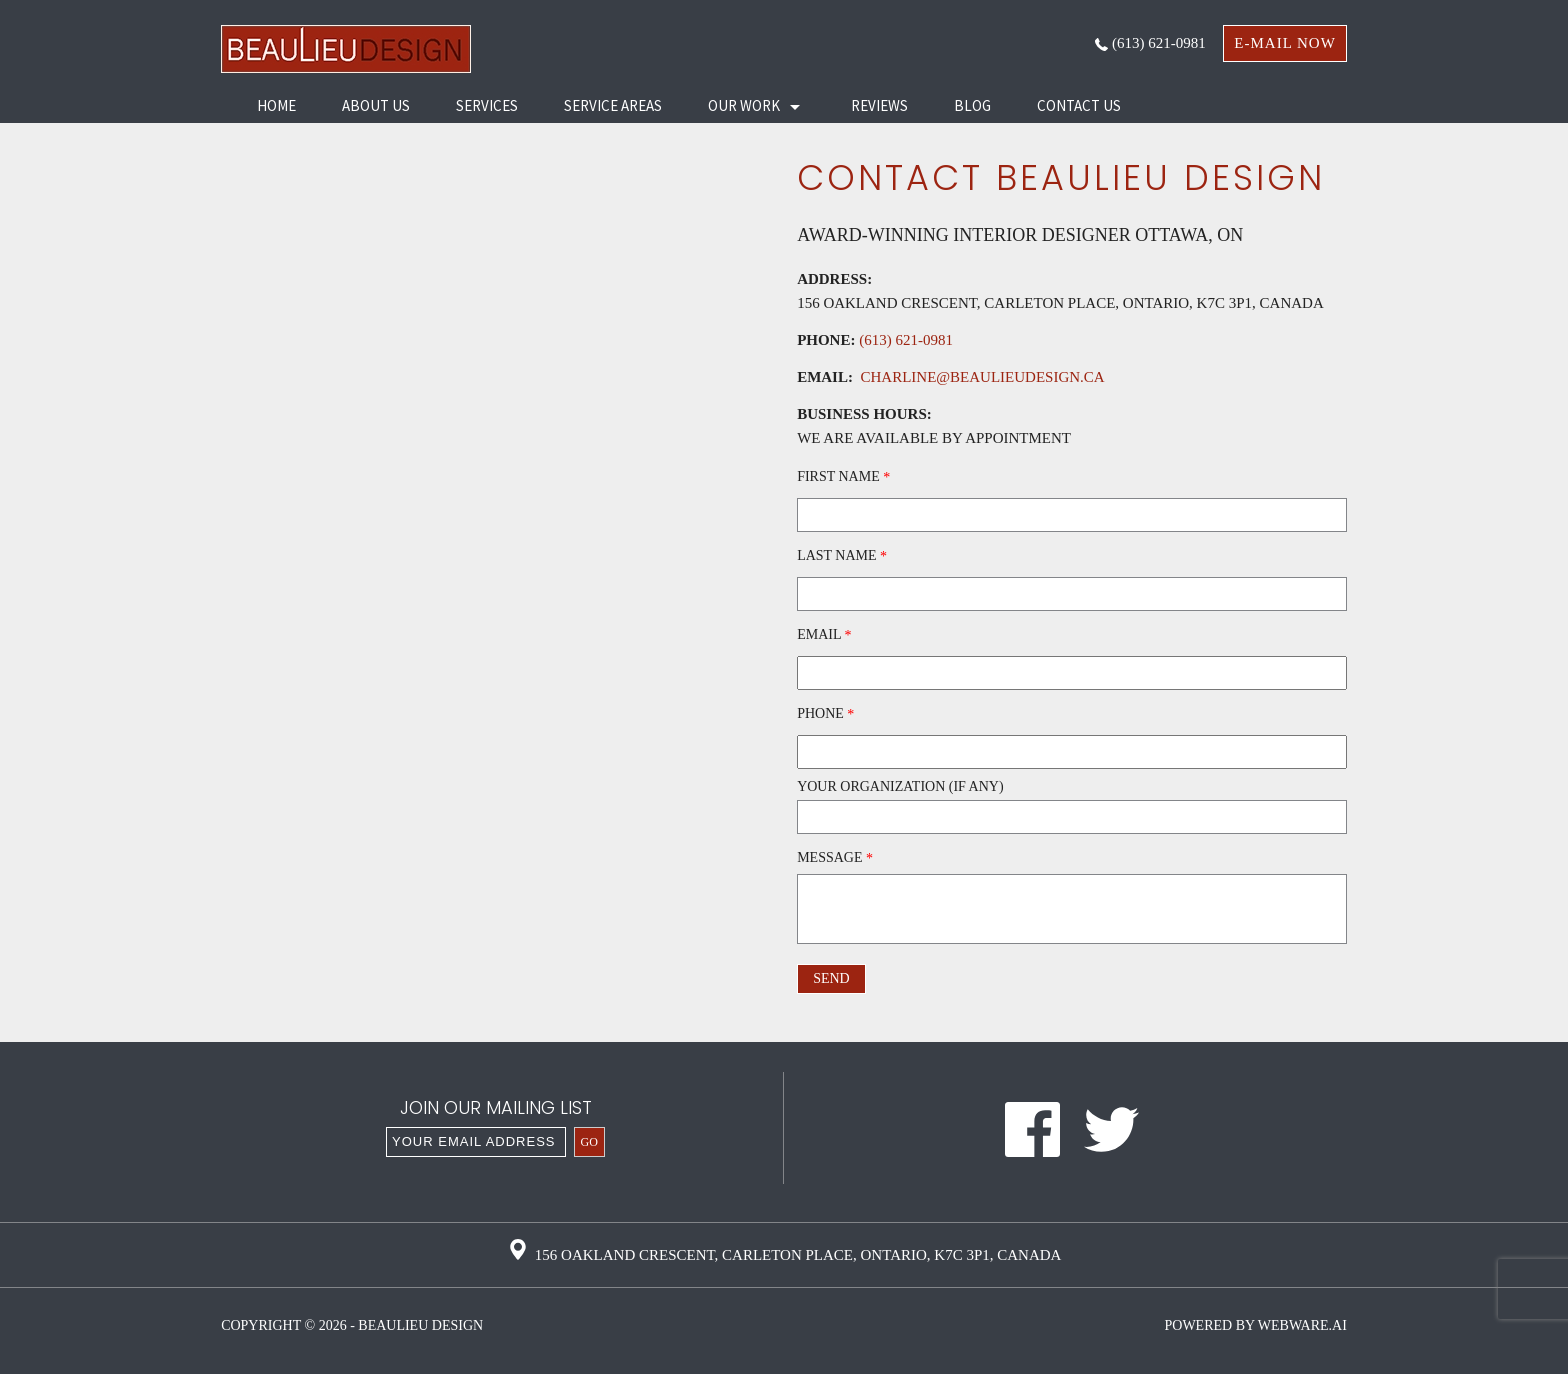  I want to click on About Us, so click(376, 105).